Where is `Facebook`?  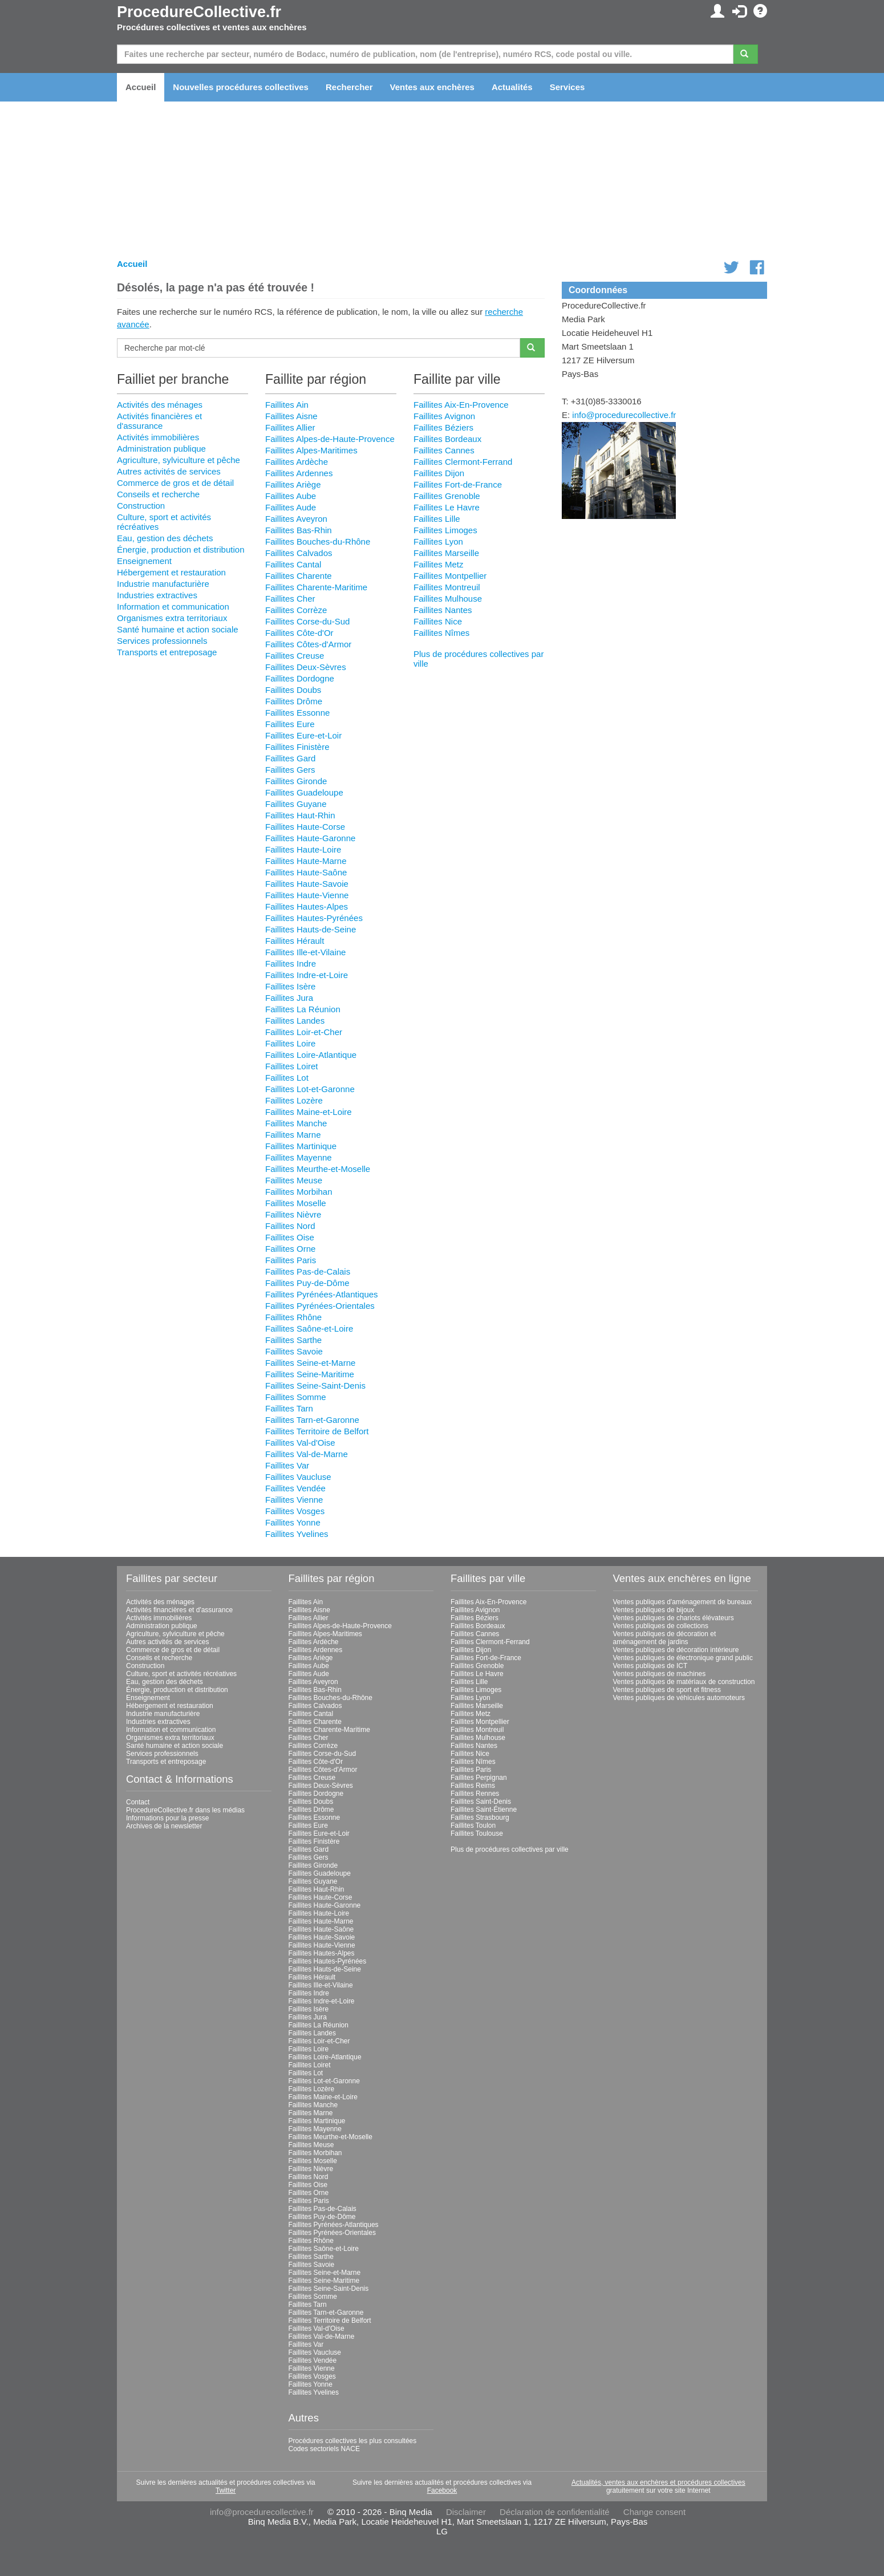
Facebook is located at coordinates (442, 2490).